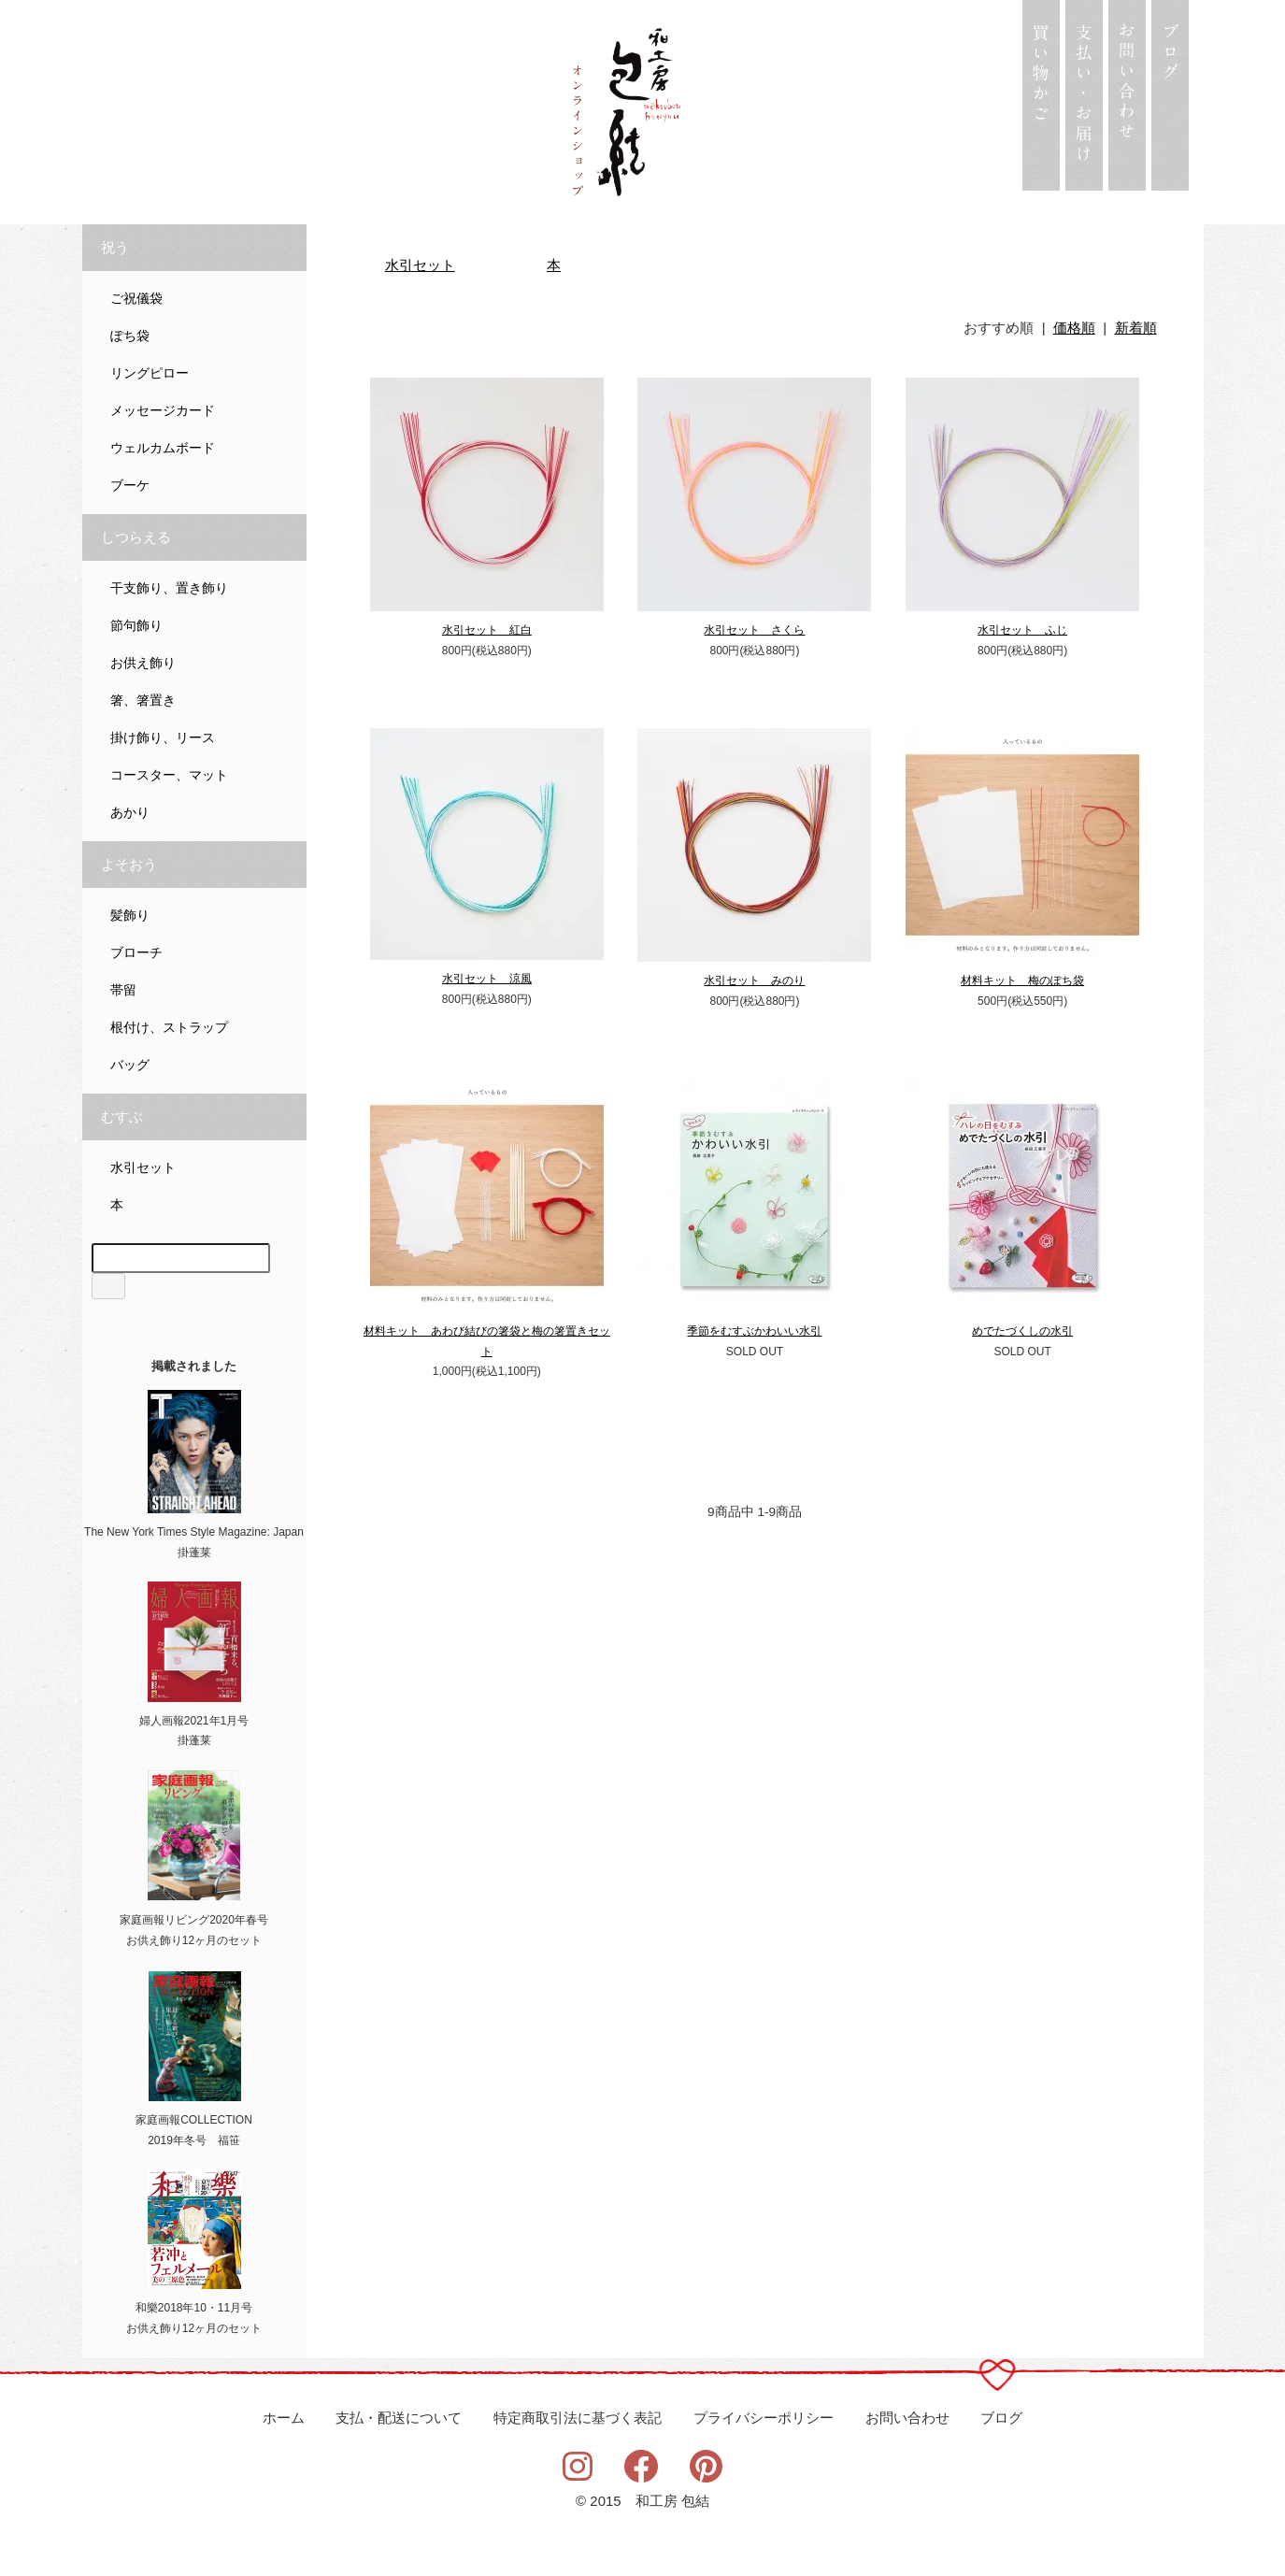 The image size is (1285, 2576). I want to click on ご祝儀袋, so click(136, 299).